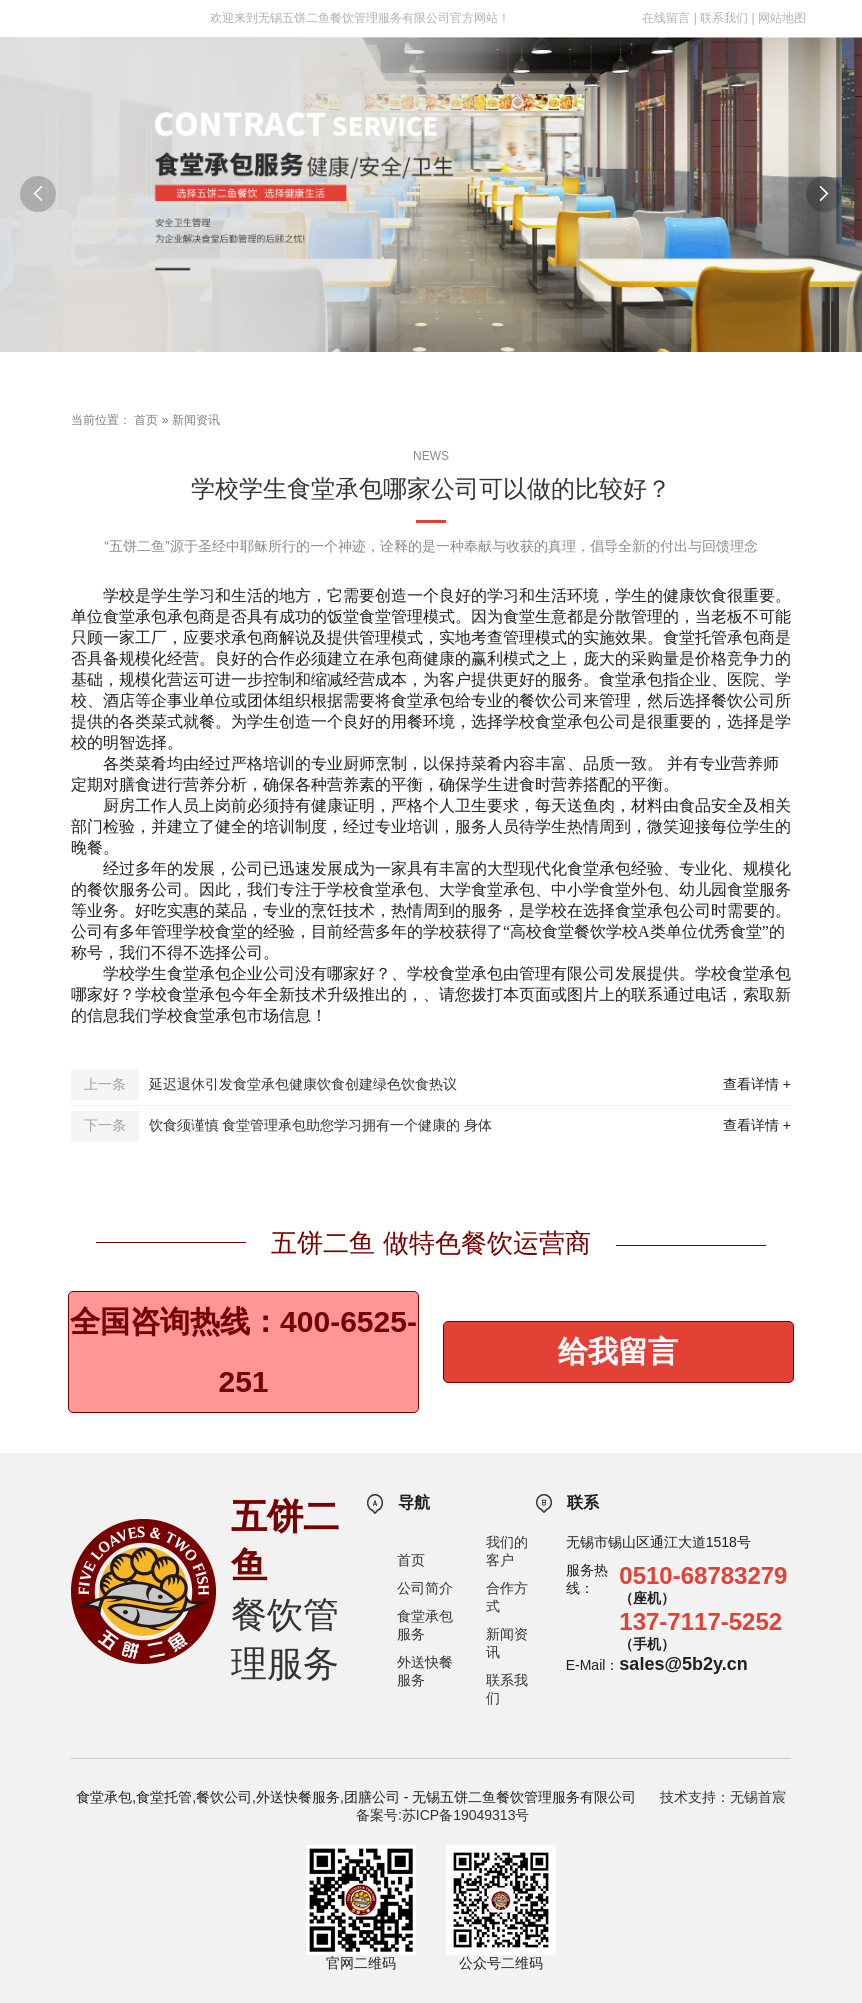 Image resolution: width=862 pixels, height=2003 pixels. What do you see at coordinates (782, 18) in the screenshot?
I see `网站地图` at bounding box center [782, 18].